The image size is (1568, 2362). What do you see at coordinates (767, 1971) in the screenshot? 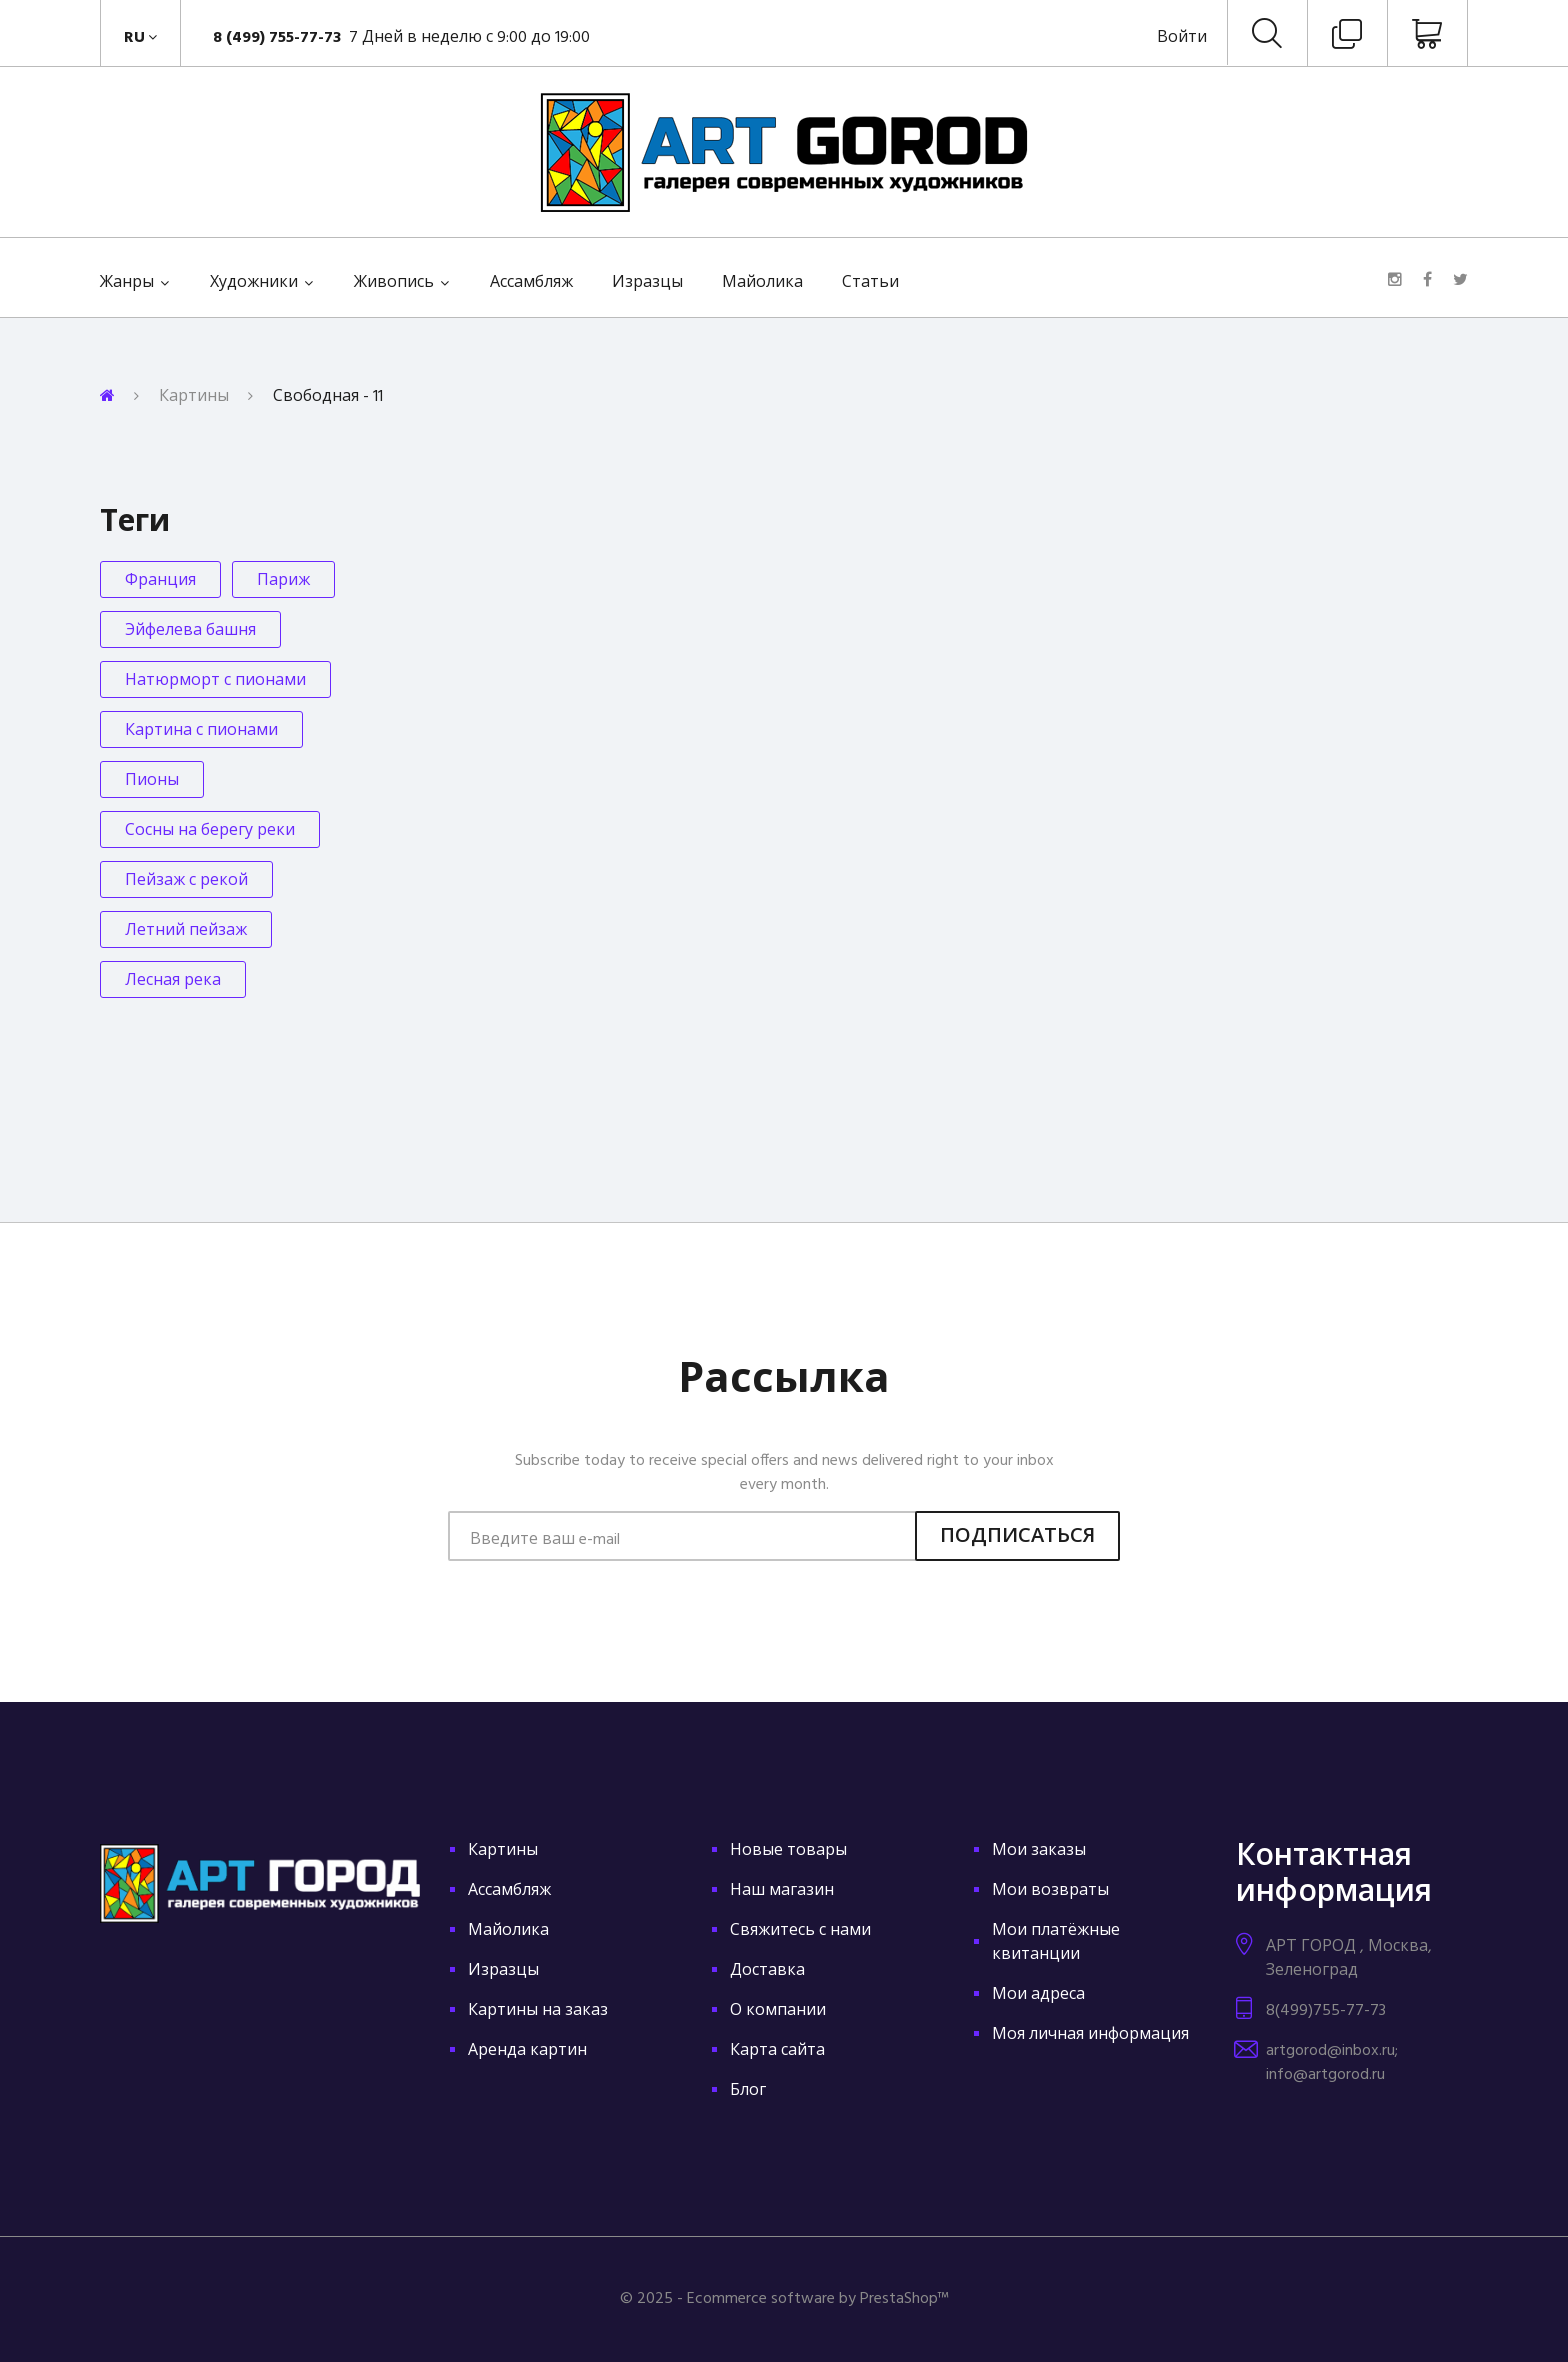
I see `Доставка` at bounding box center [767, 1971].